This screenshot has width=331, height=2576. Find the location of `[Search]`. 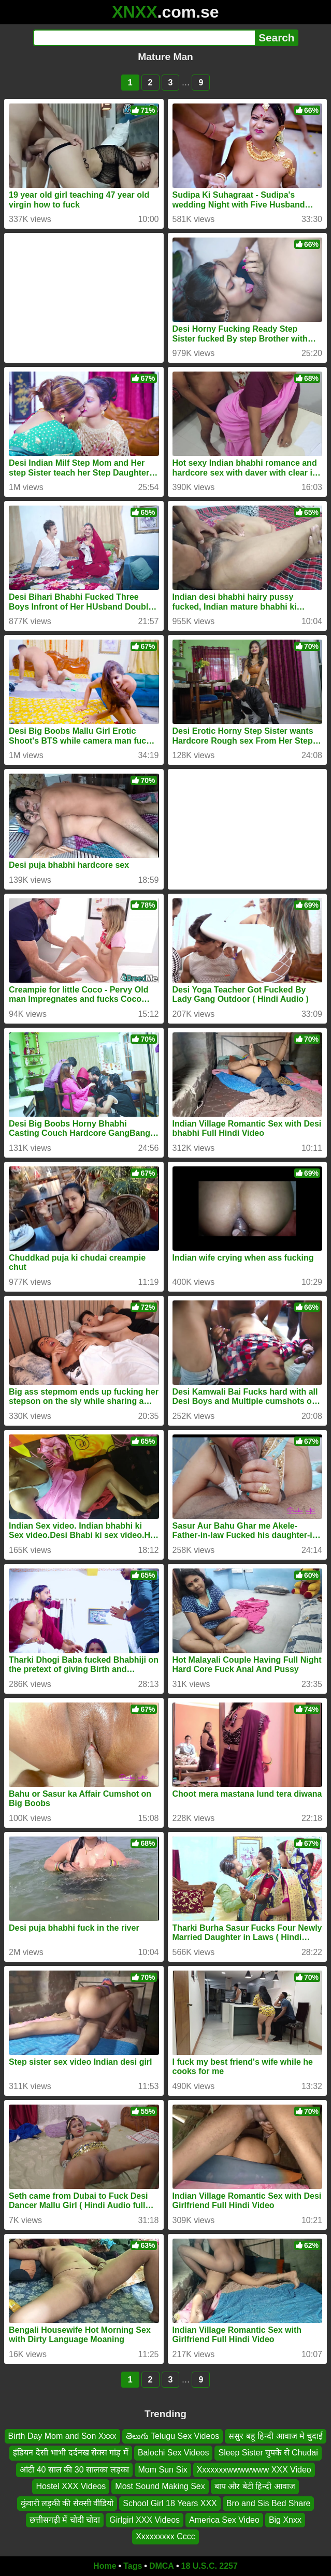

[Search] is located at coordinates (144, 37).